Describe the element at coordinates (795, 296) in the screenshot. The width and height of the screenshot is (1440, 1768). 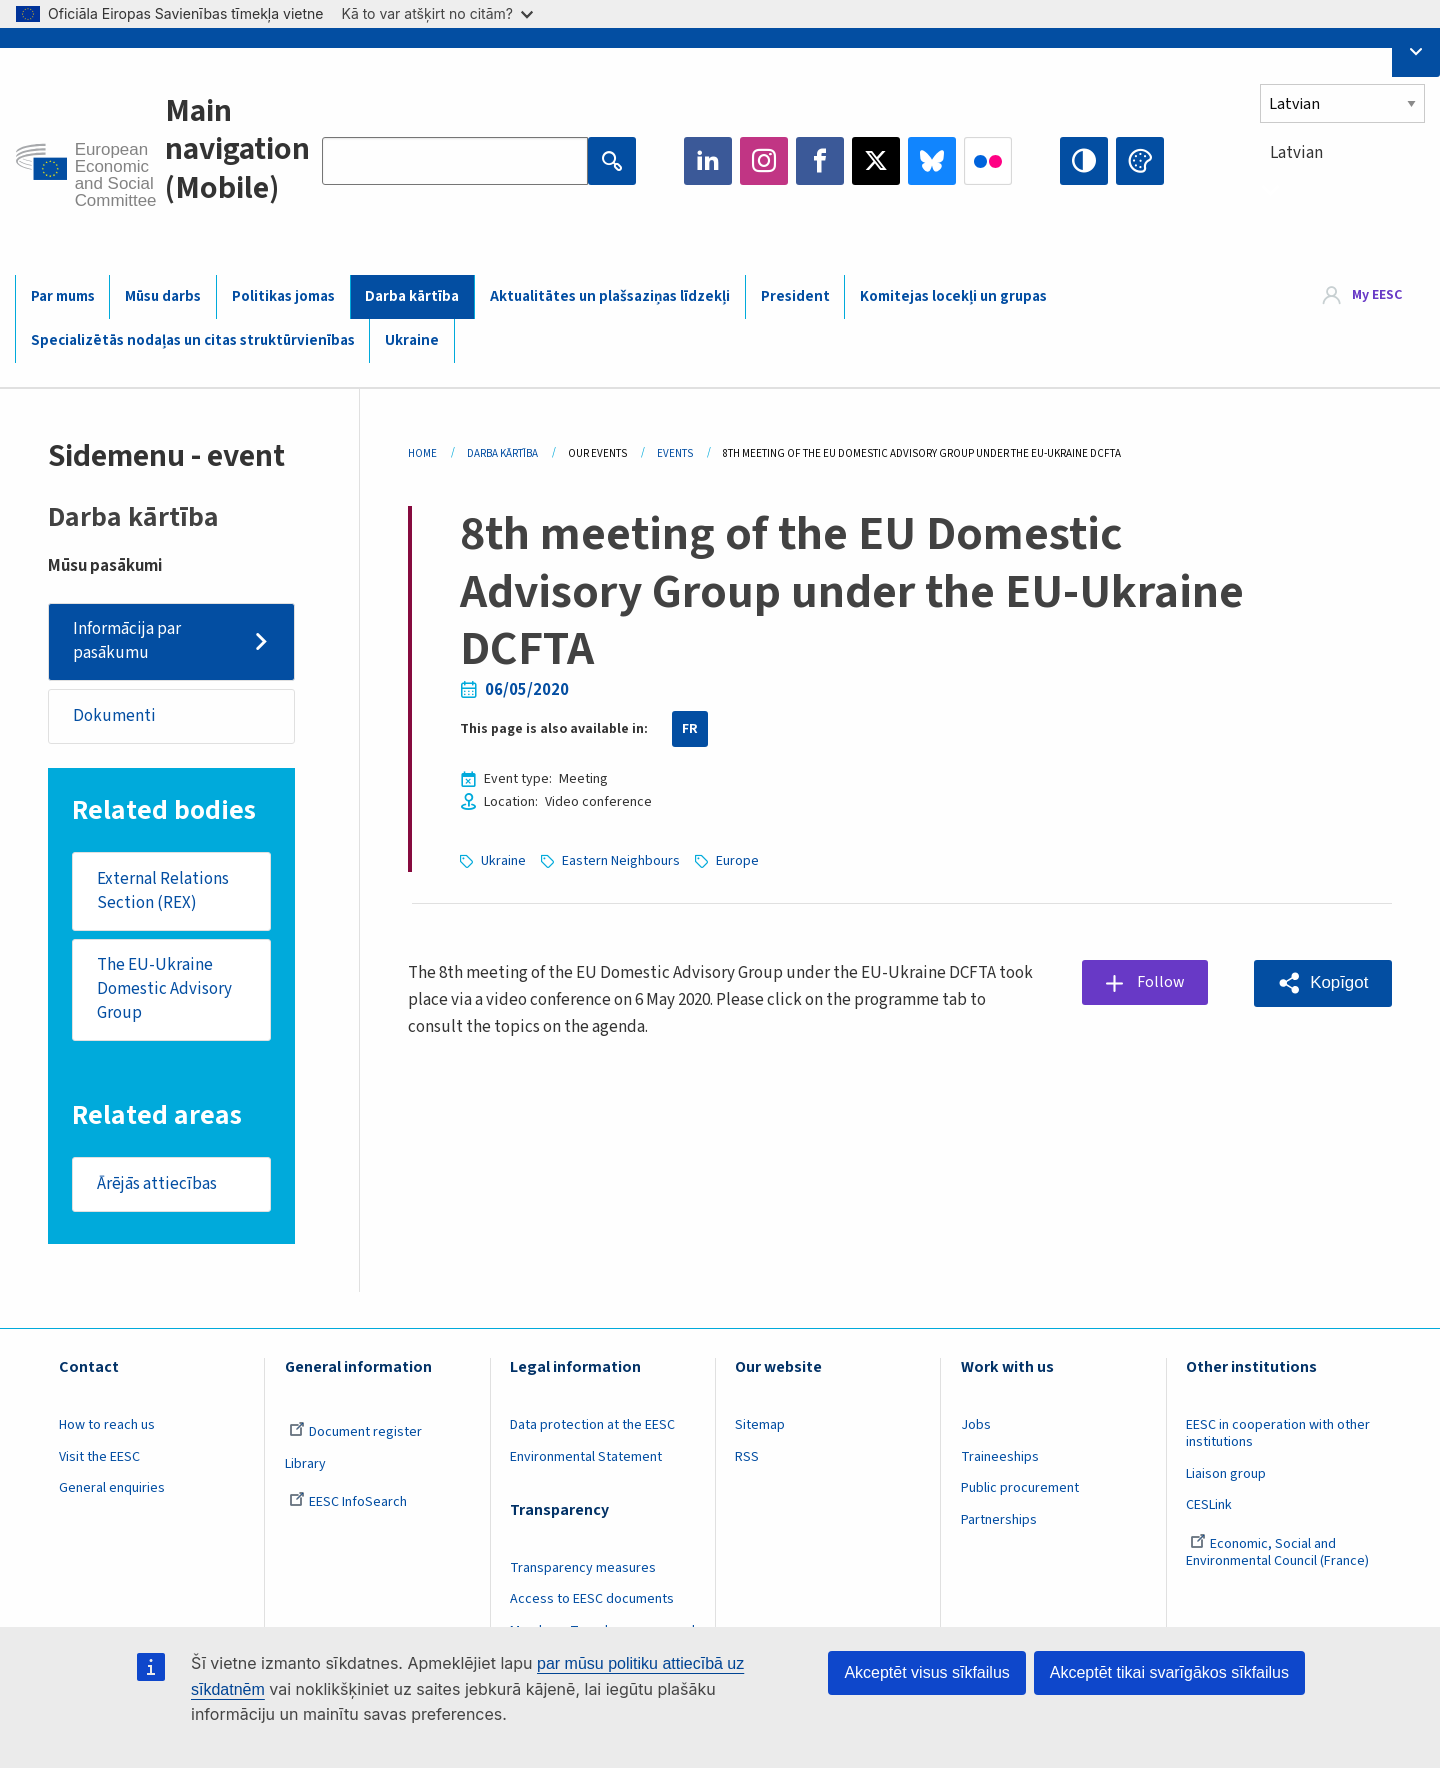
I see `President` at that location.